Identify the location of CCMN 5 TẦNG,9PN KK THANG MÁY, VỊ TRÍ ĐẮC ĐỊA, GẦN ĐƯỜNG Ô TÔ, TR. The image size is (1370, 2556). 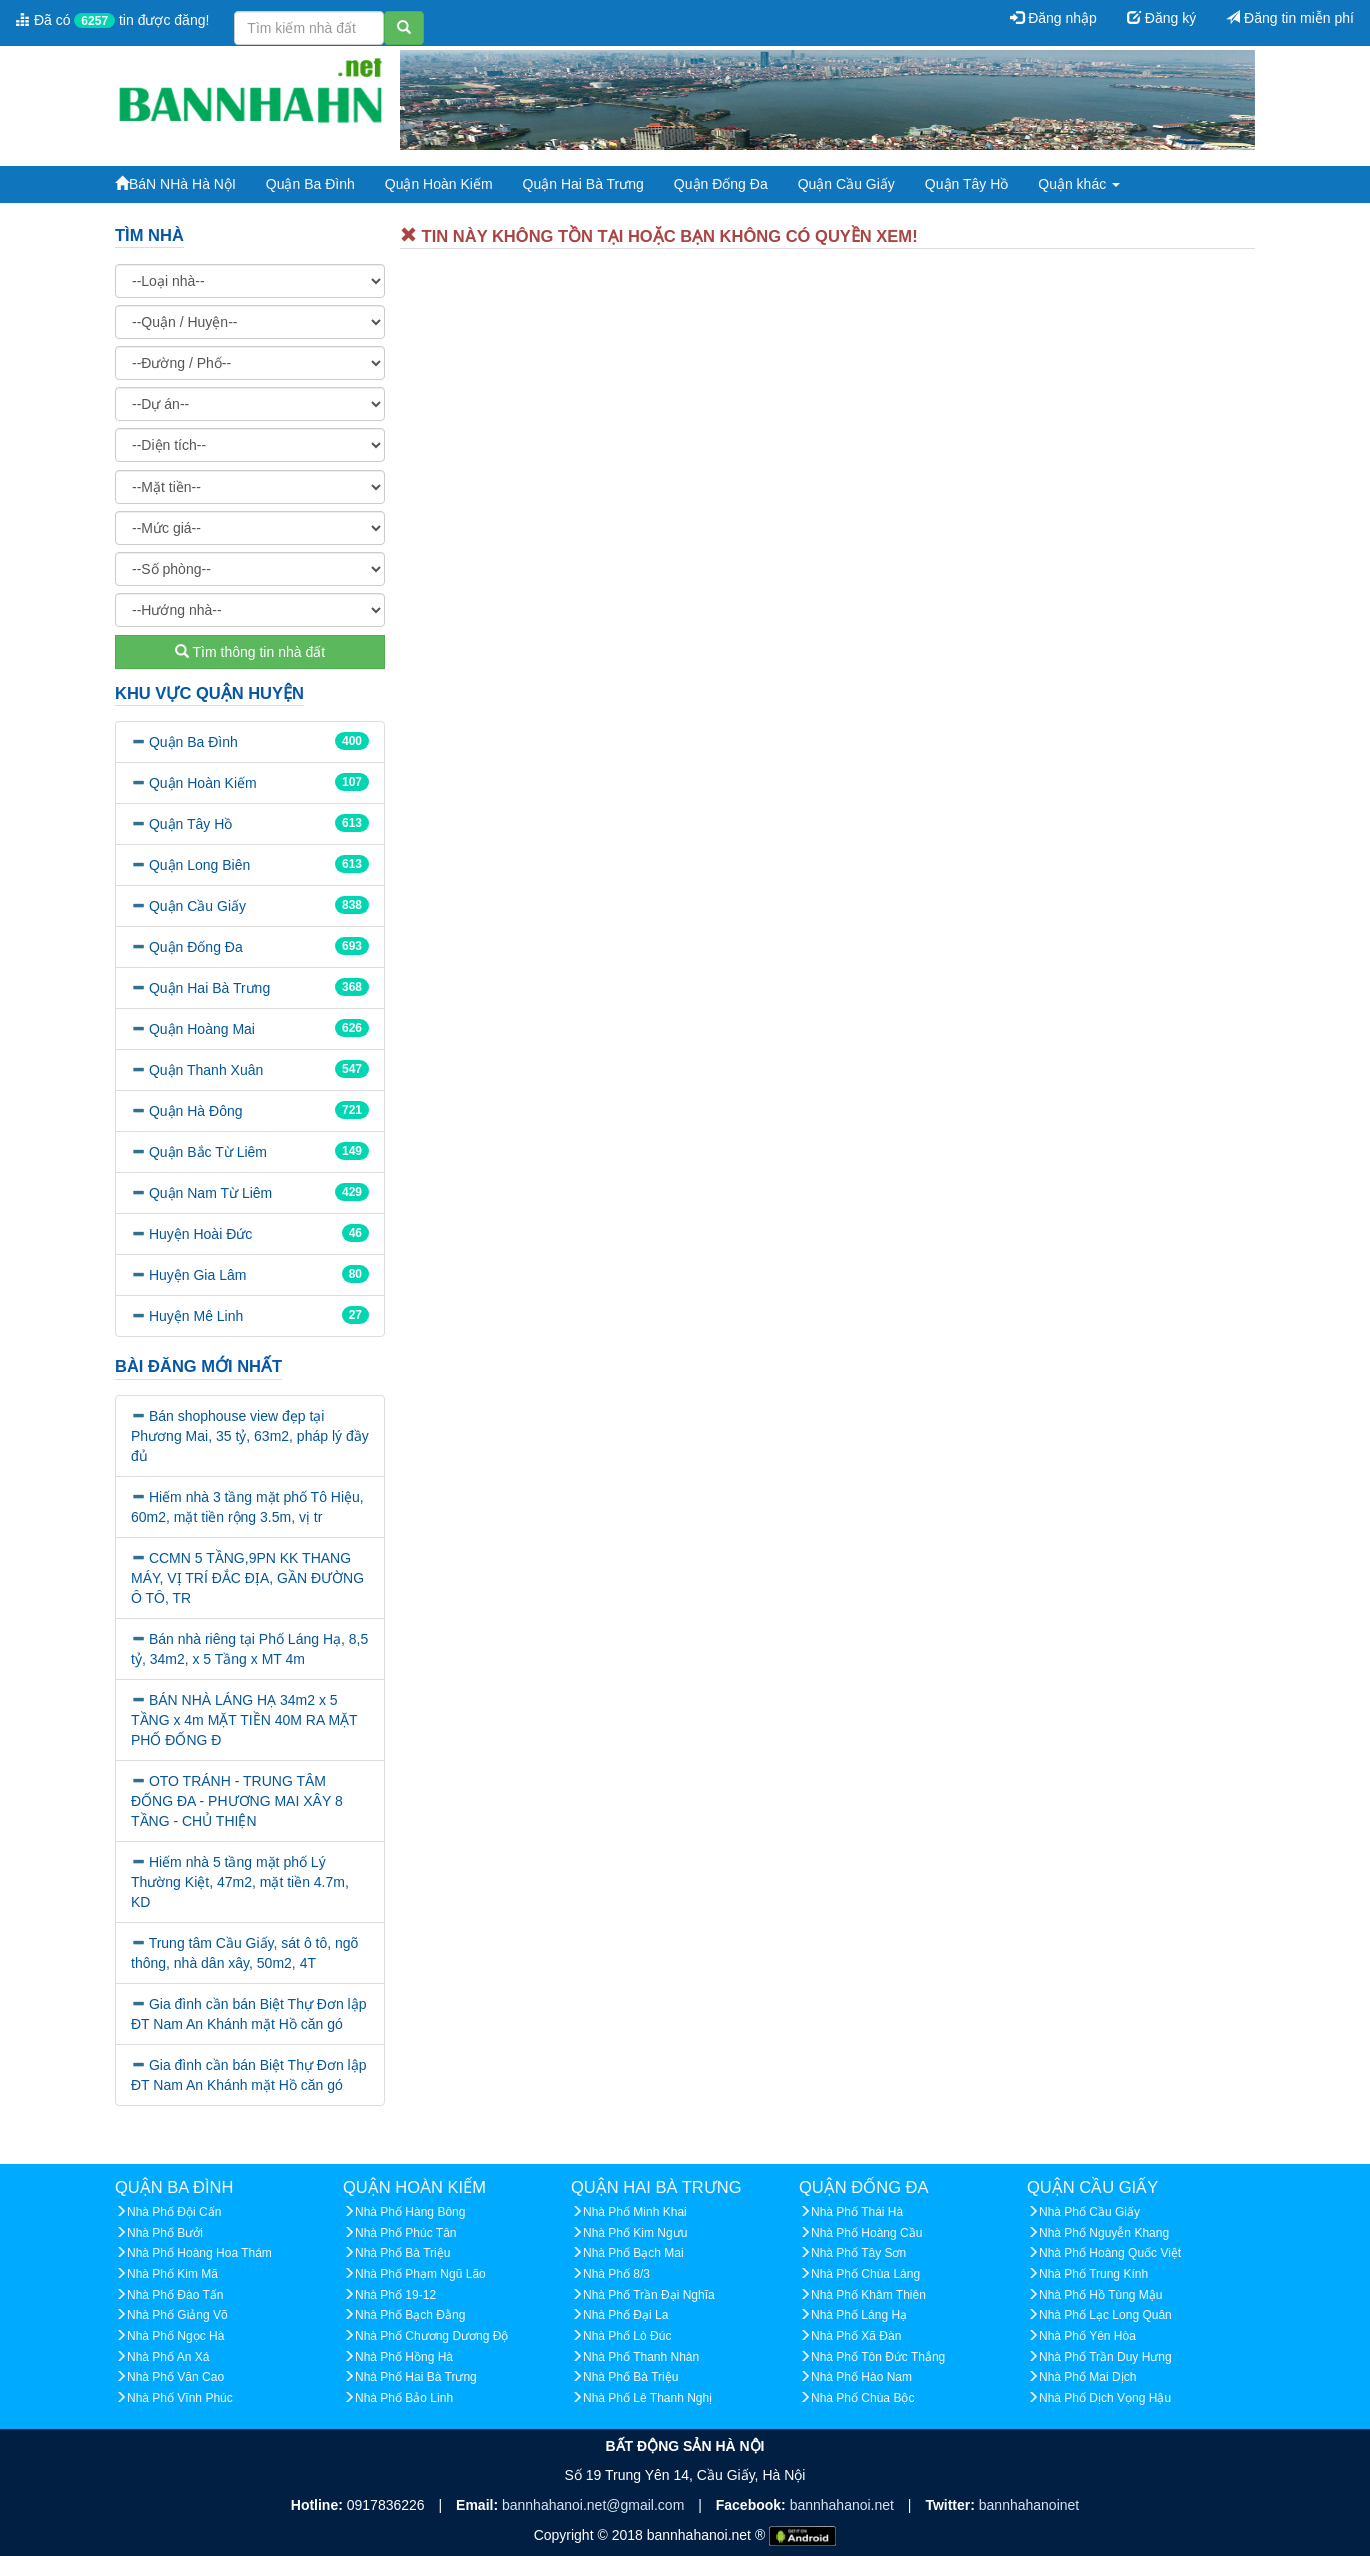
(247, 1578).